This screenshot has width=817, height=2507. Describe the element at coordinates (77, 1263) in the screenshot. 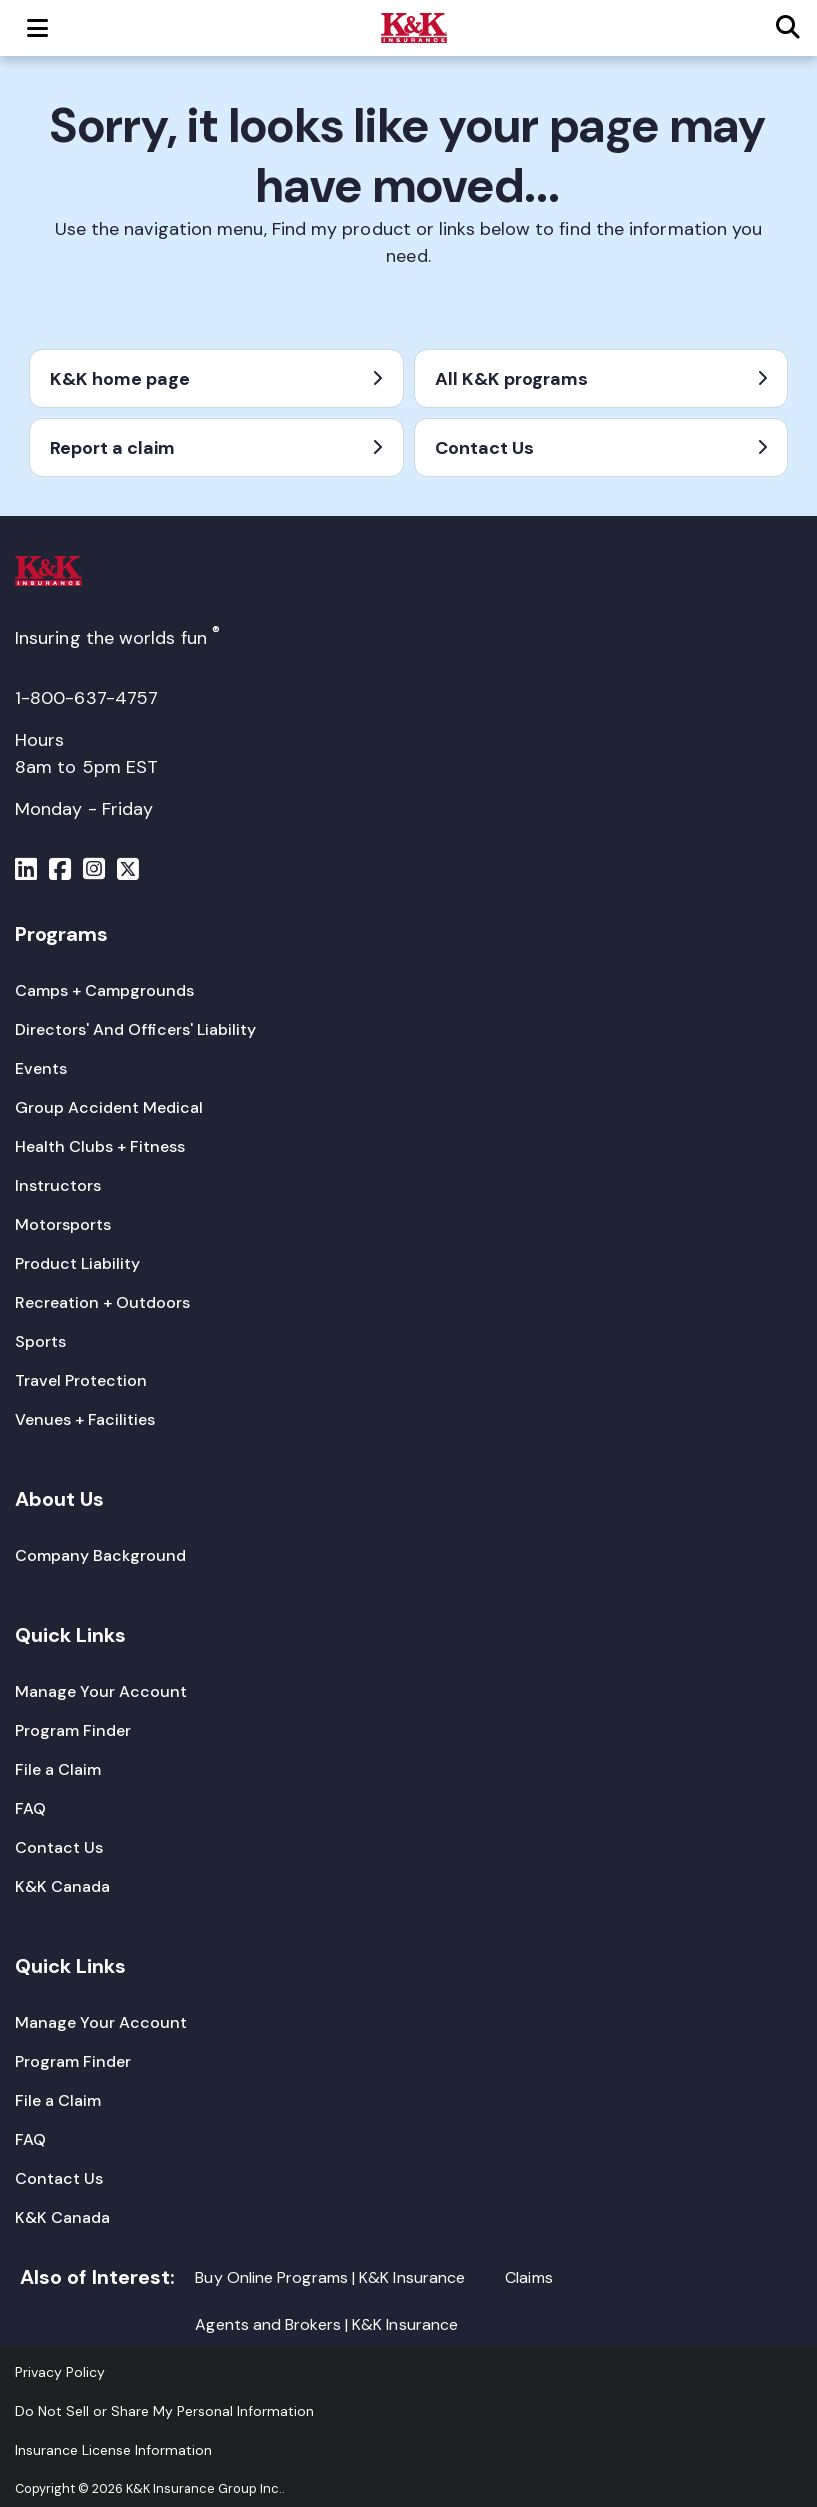

I see `[Product Liability]` at that location.